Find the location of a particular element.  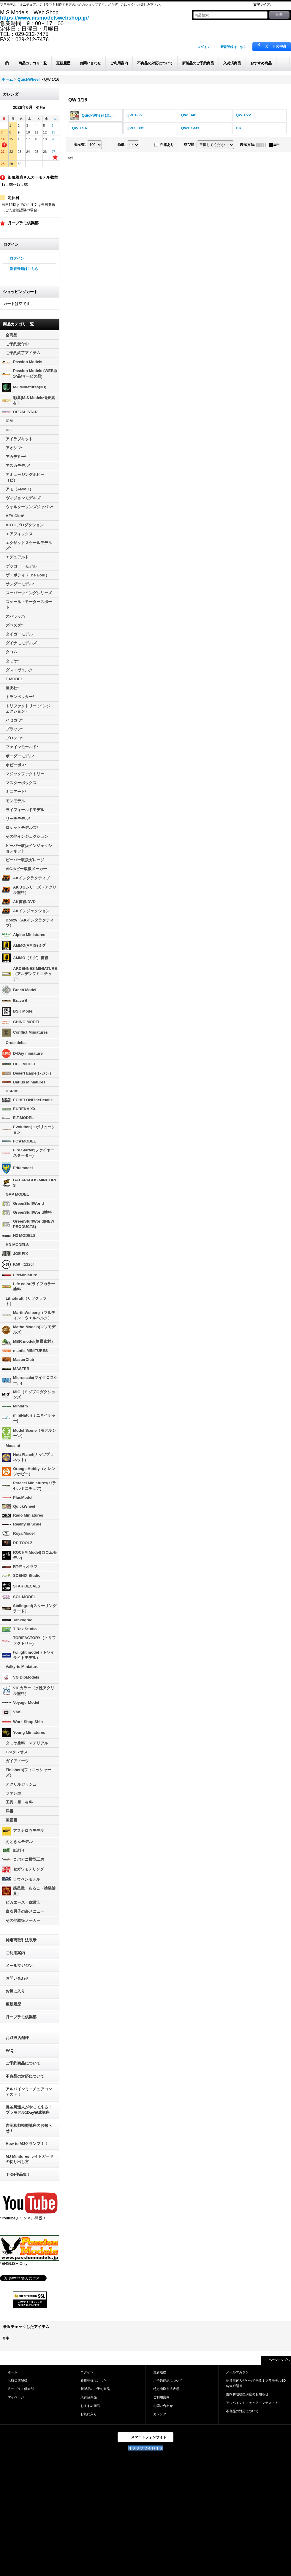

特定商取引法表示 is located at coordinates (21, 1940).